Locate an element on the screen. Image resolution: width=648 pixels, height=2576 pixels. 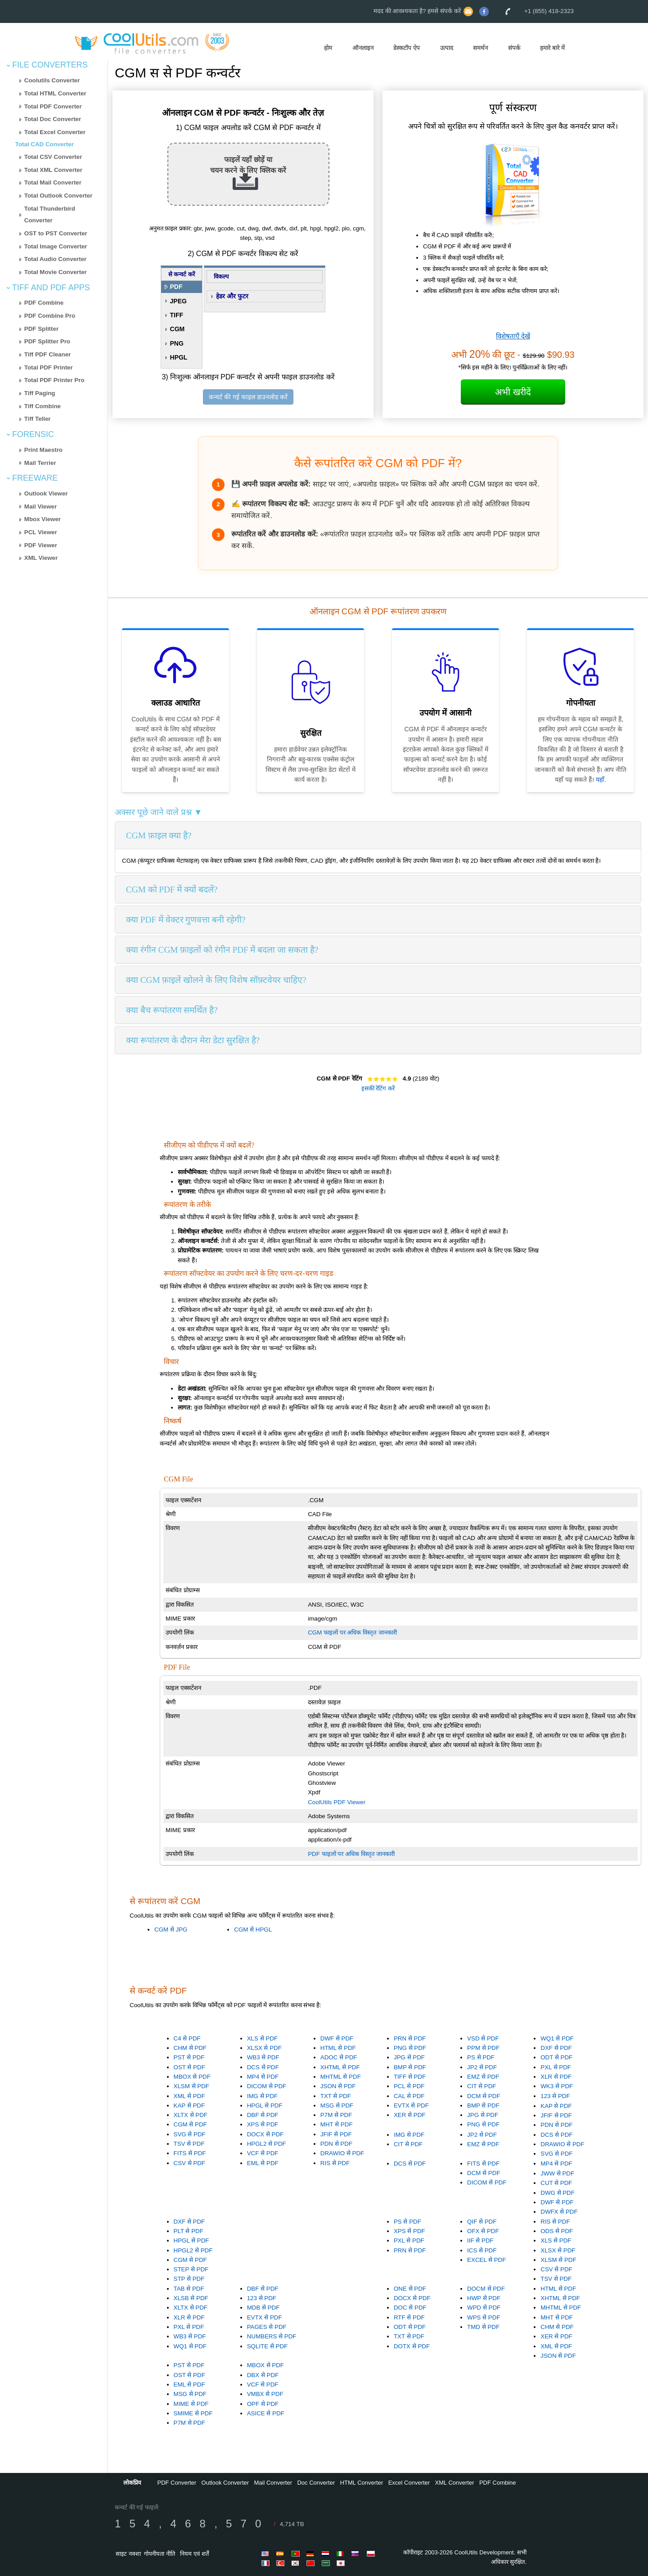
CGM से HPGL is located at coordinates (253, 1929).